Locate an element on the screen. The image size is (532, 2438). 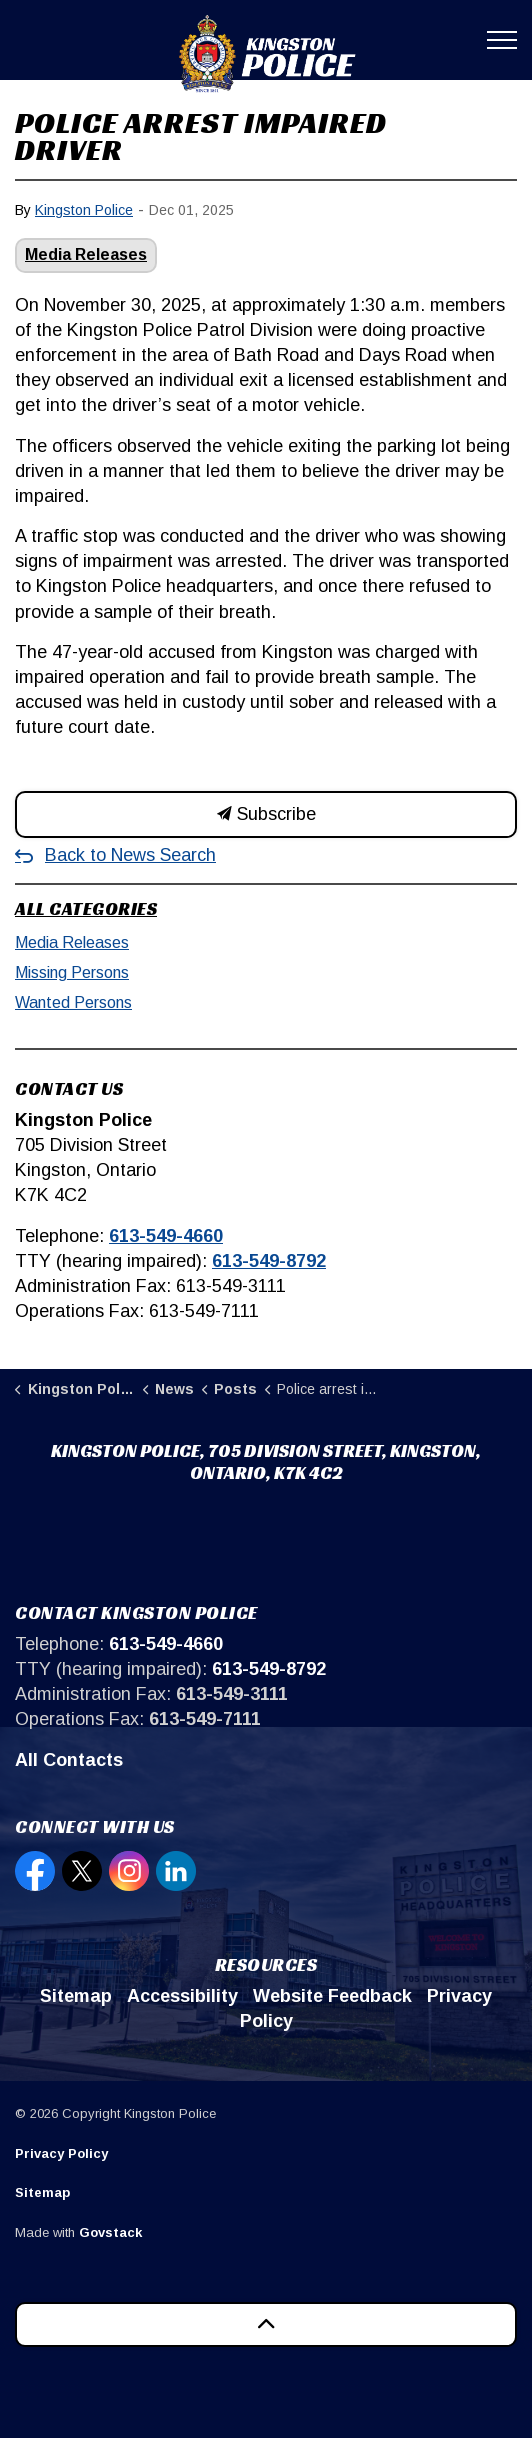
All Categories is located at coordinates (86, 908).